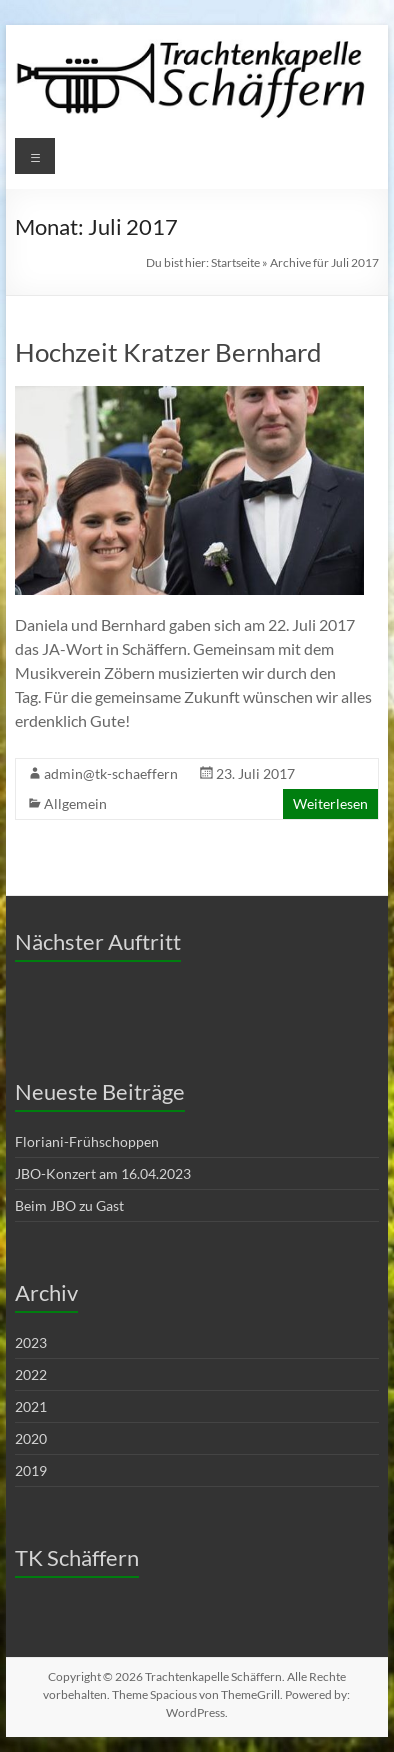 Image resolution: width=394 pixels, height=1752 pixels. I want to click on Startseite, so click(235, 262).